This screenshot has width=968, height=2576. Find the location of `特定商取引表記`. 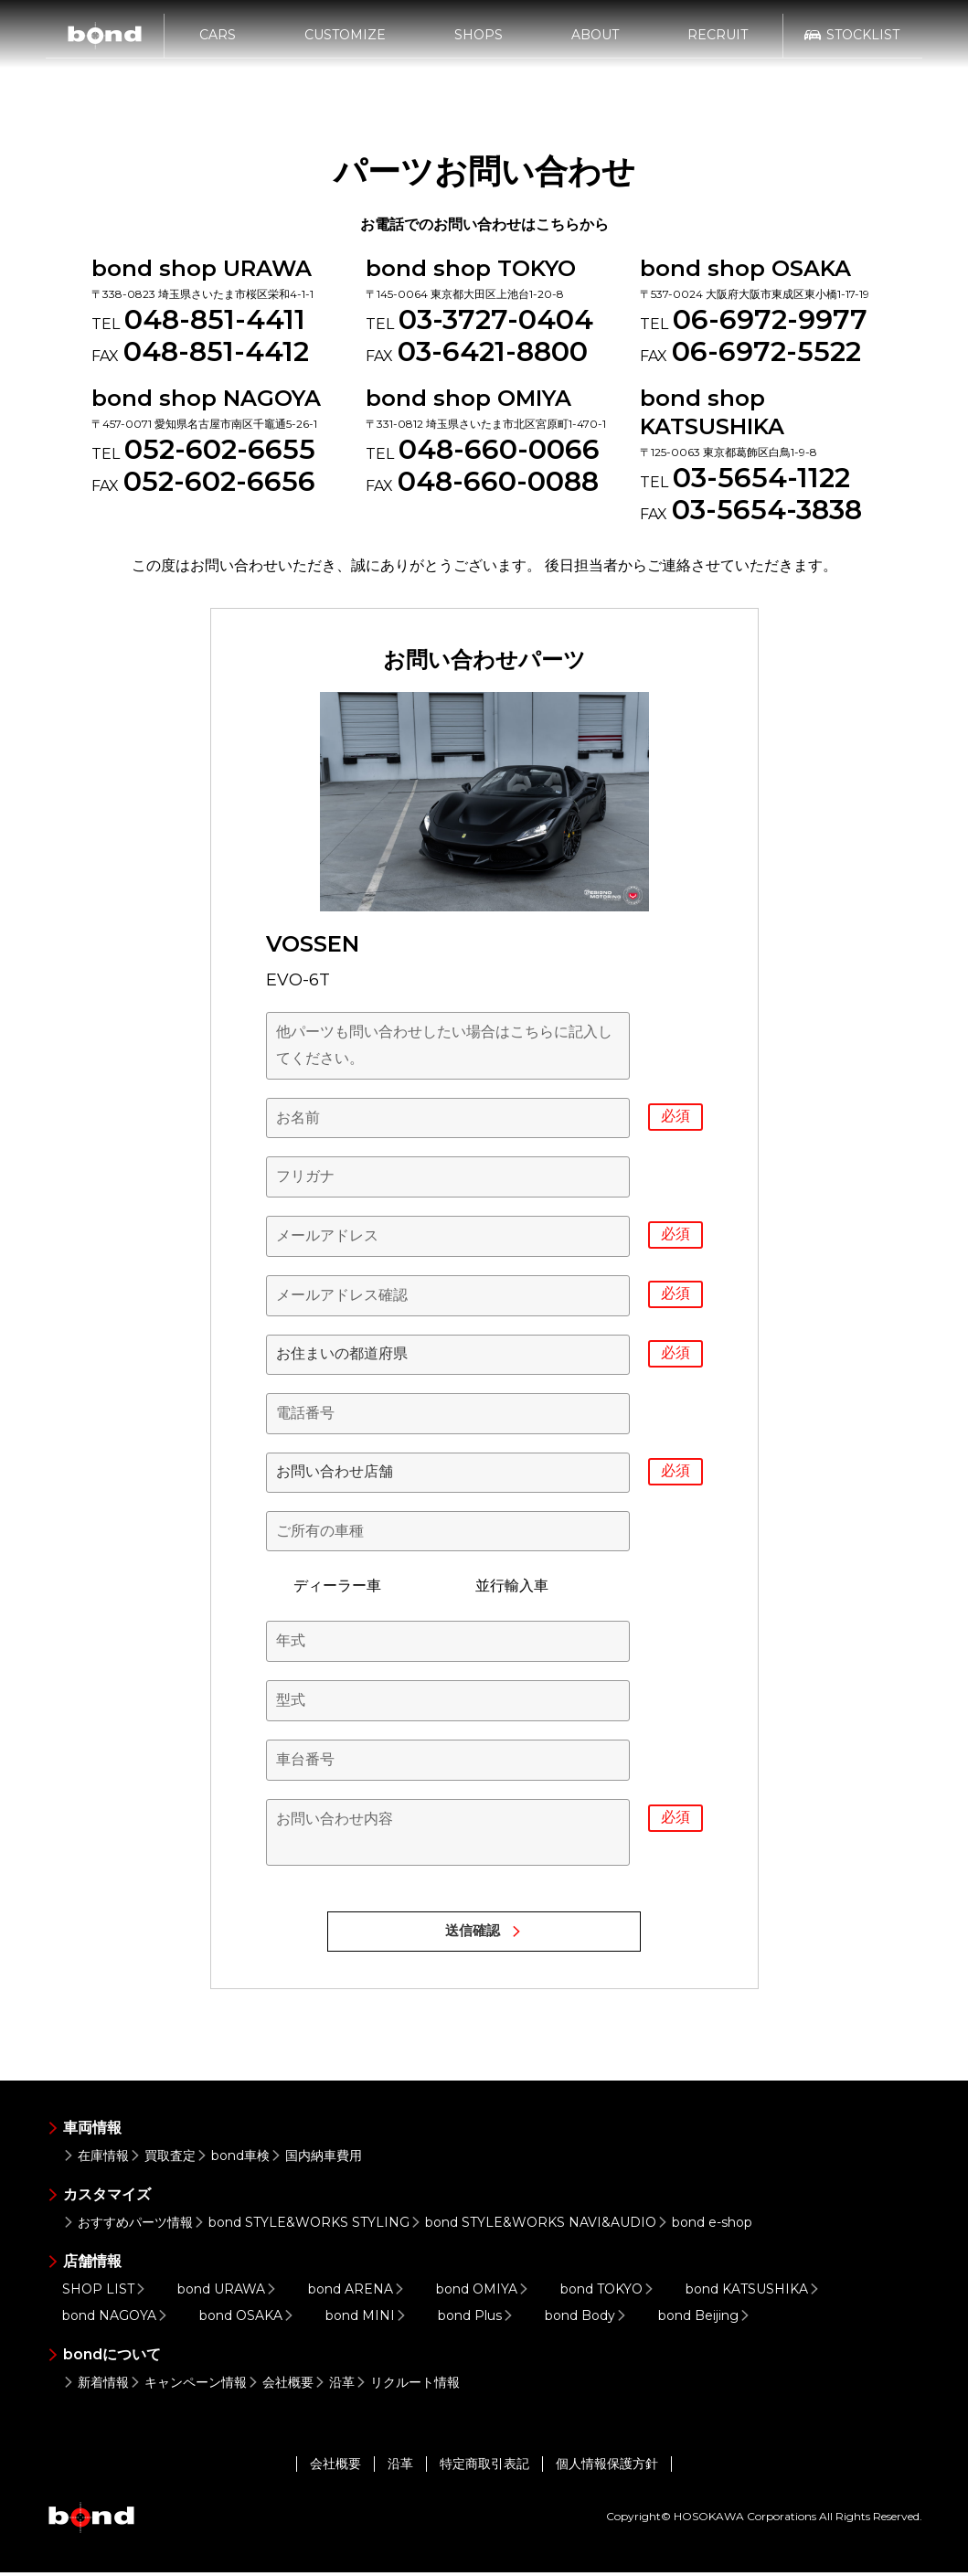

特定商取引表記 is located at coordinates (484, 2467).